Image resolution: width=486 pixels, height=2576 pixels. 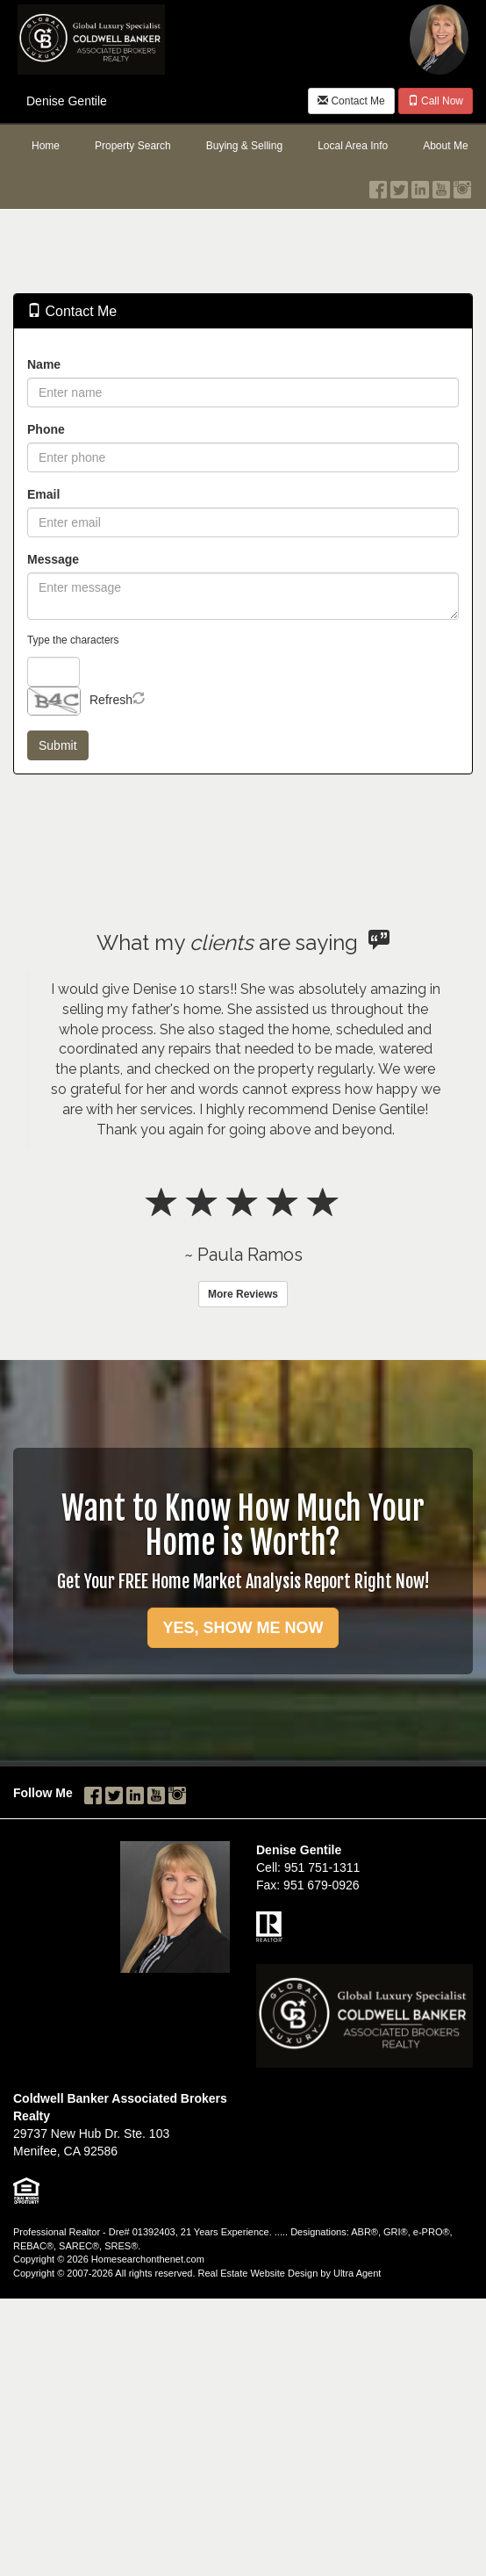 What do you see at coordinates (53, 559) in the screenshot?
I see `Message` at bounding box center [53, 559].